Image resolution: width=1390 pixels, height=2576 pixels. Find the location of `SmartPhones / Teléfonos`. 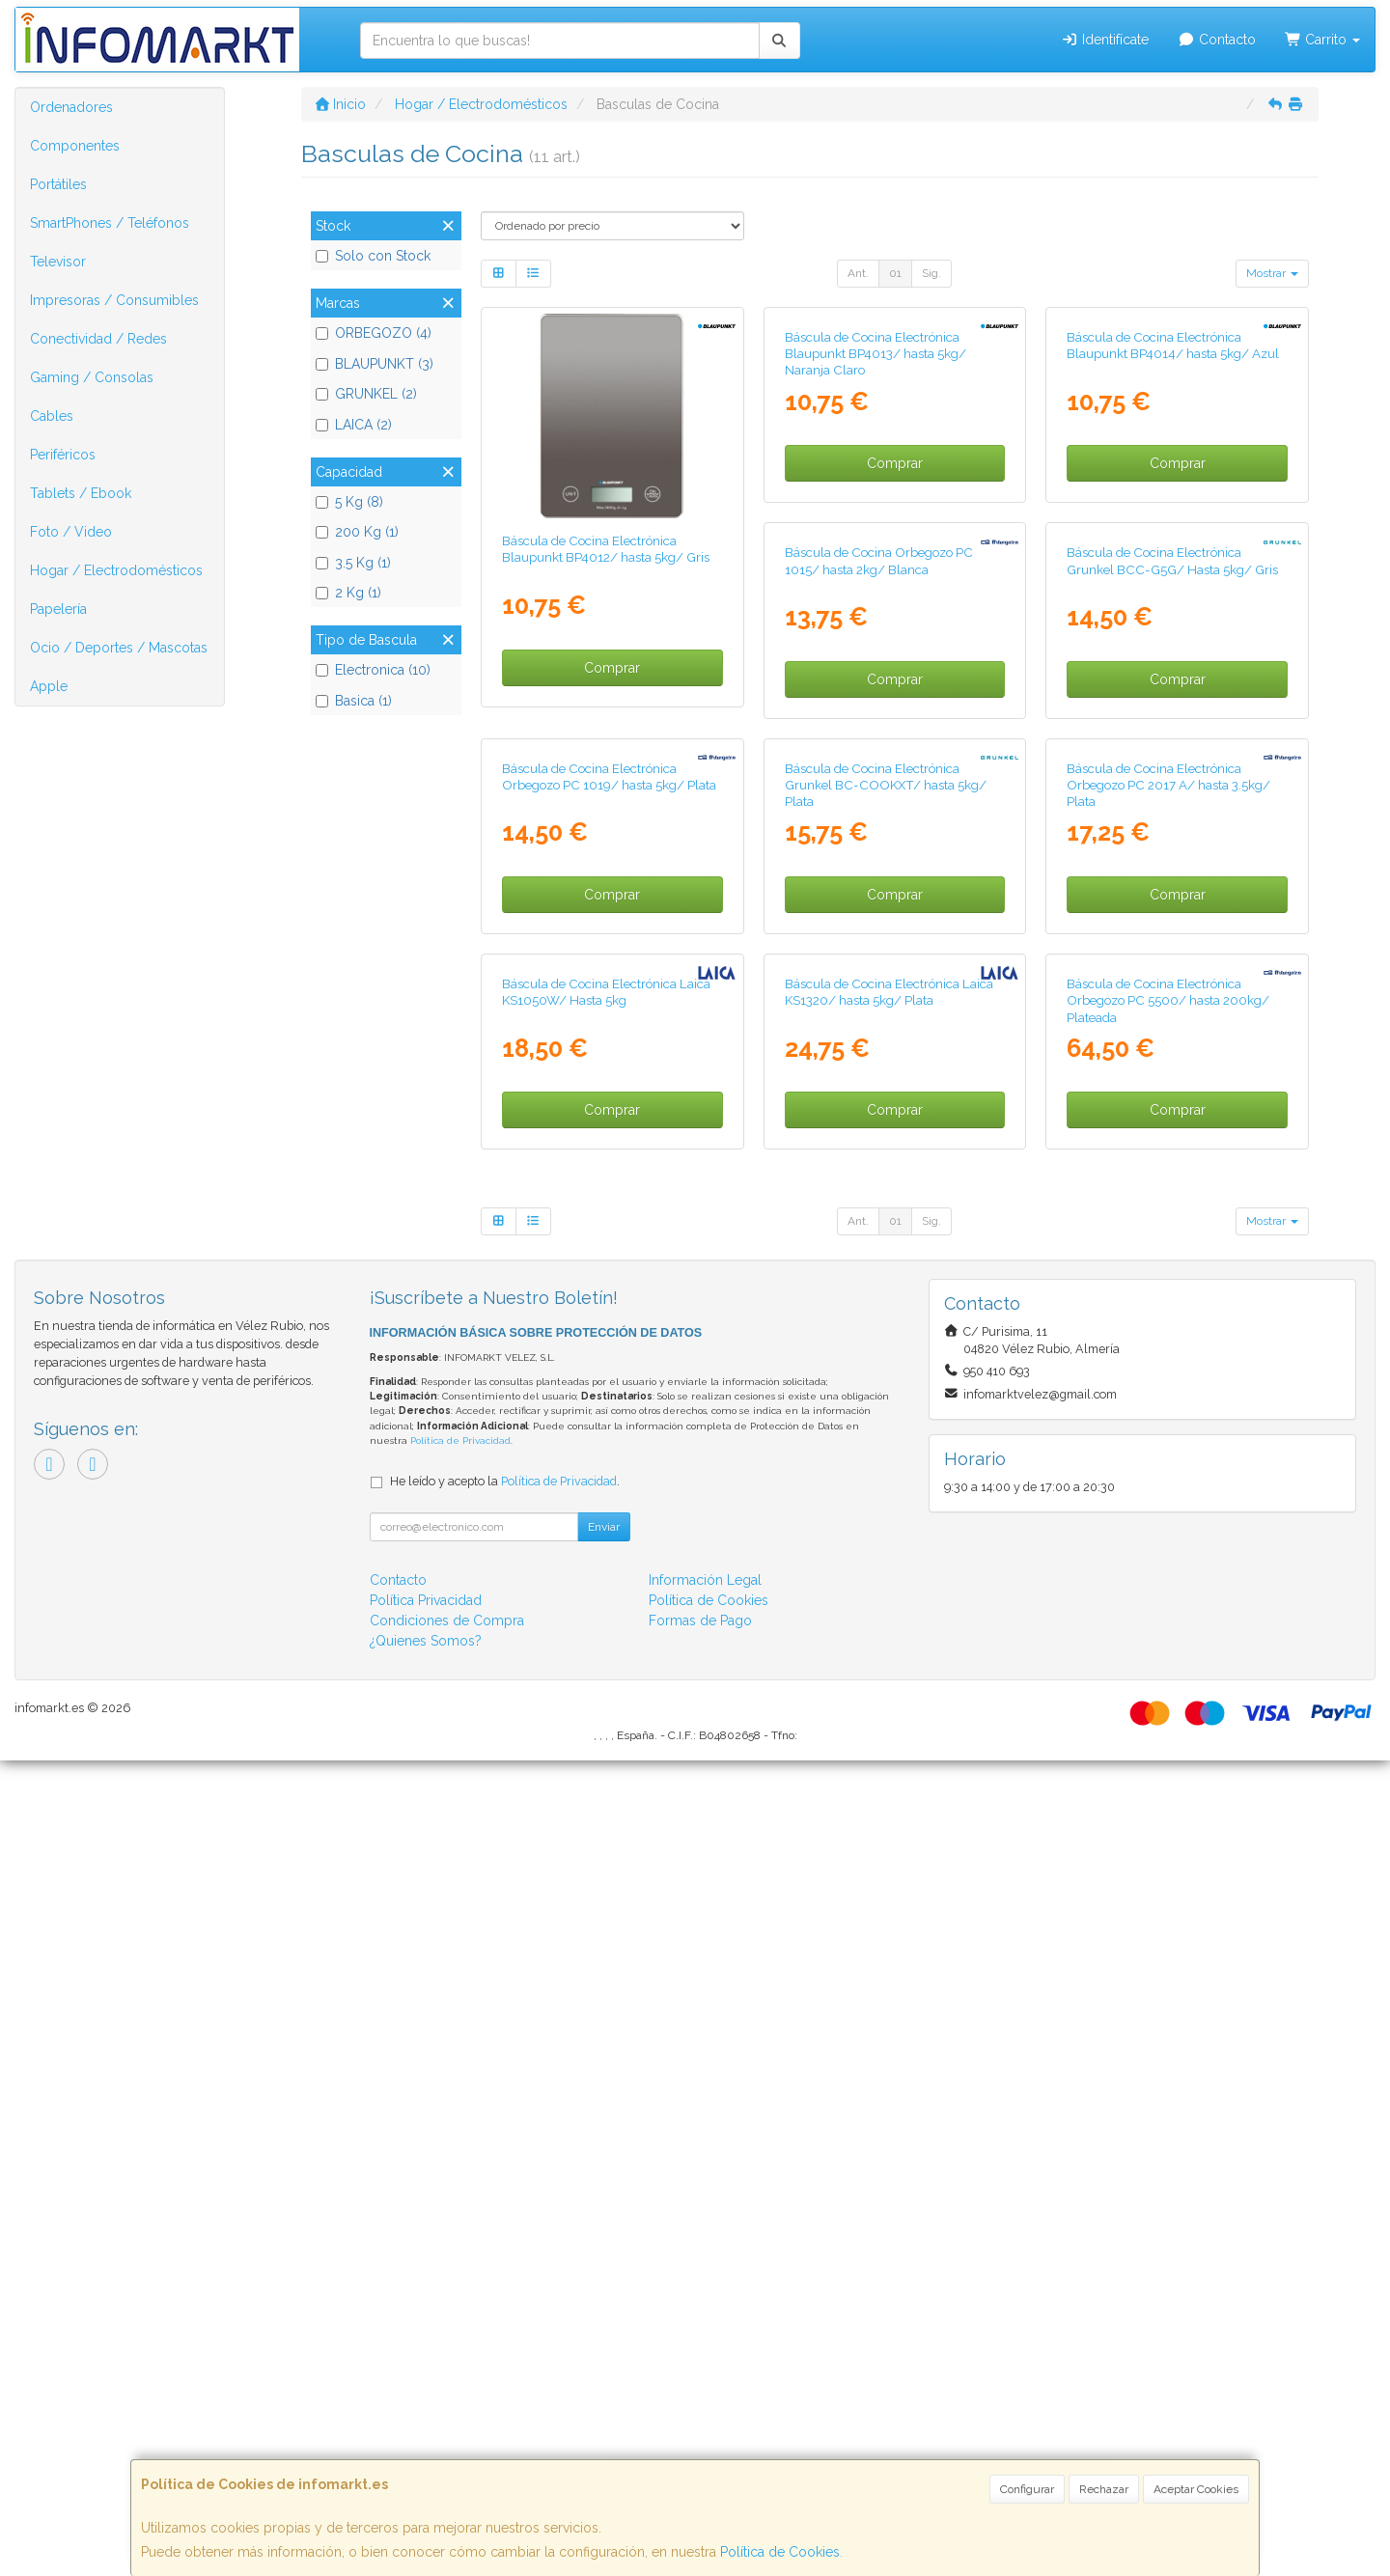

SmartPhones / Teléfonos is located at coordinates (109, 223).